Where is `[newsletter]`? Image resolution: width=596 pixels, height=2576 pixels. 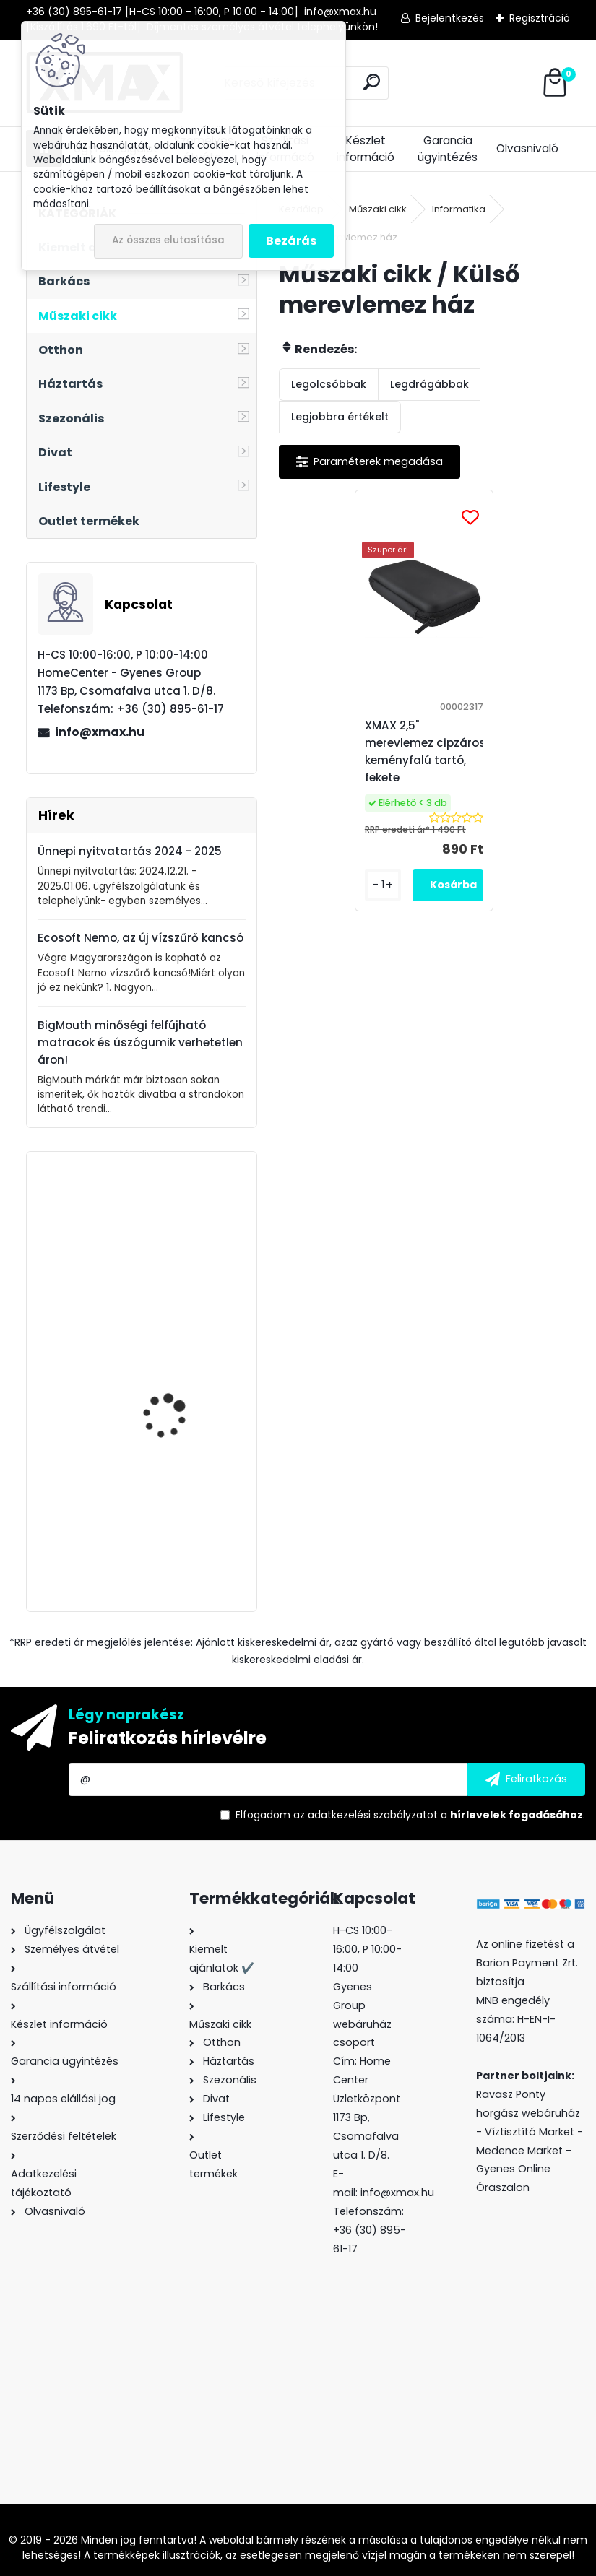 [newsletter] is located at coordinates (526, 1779).